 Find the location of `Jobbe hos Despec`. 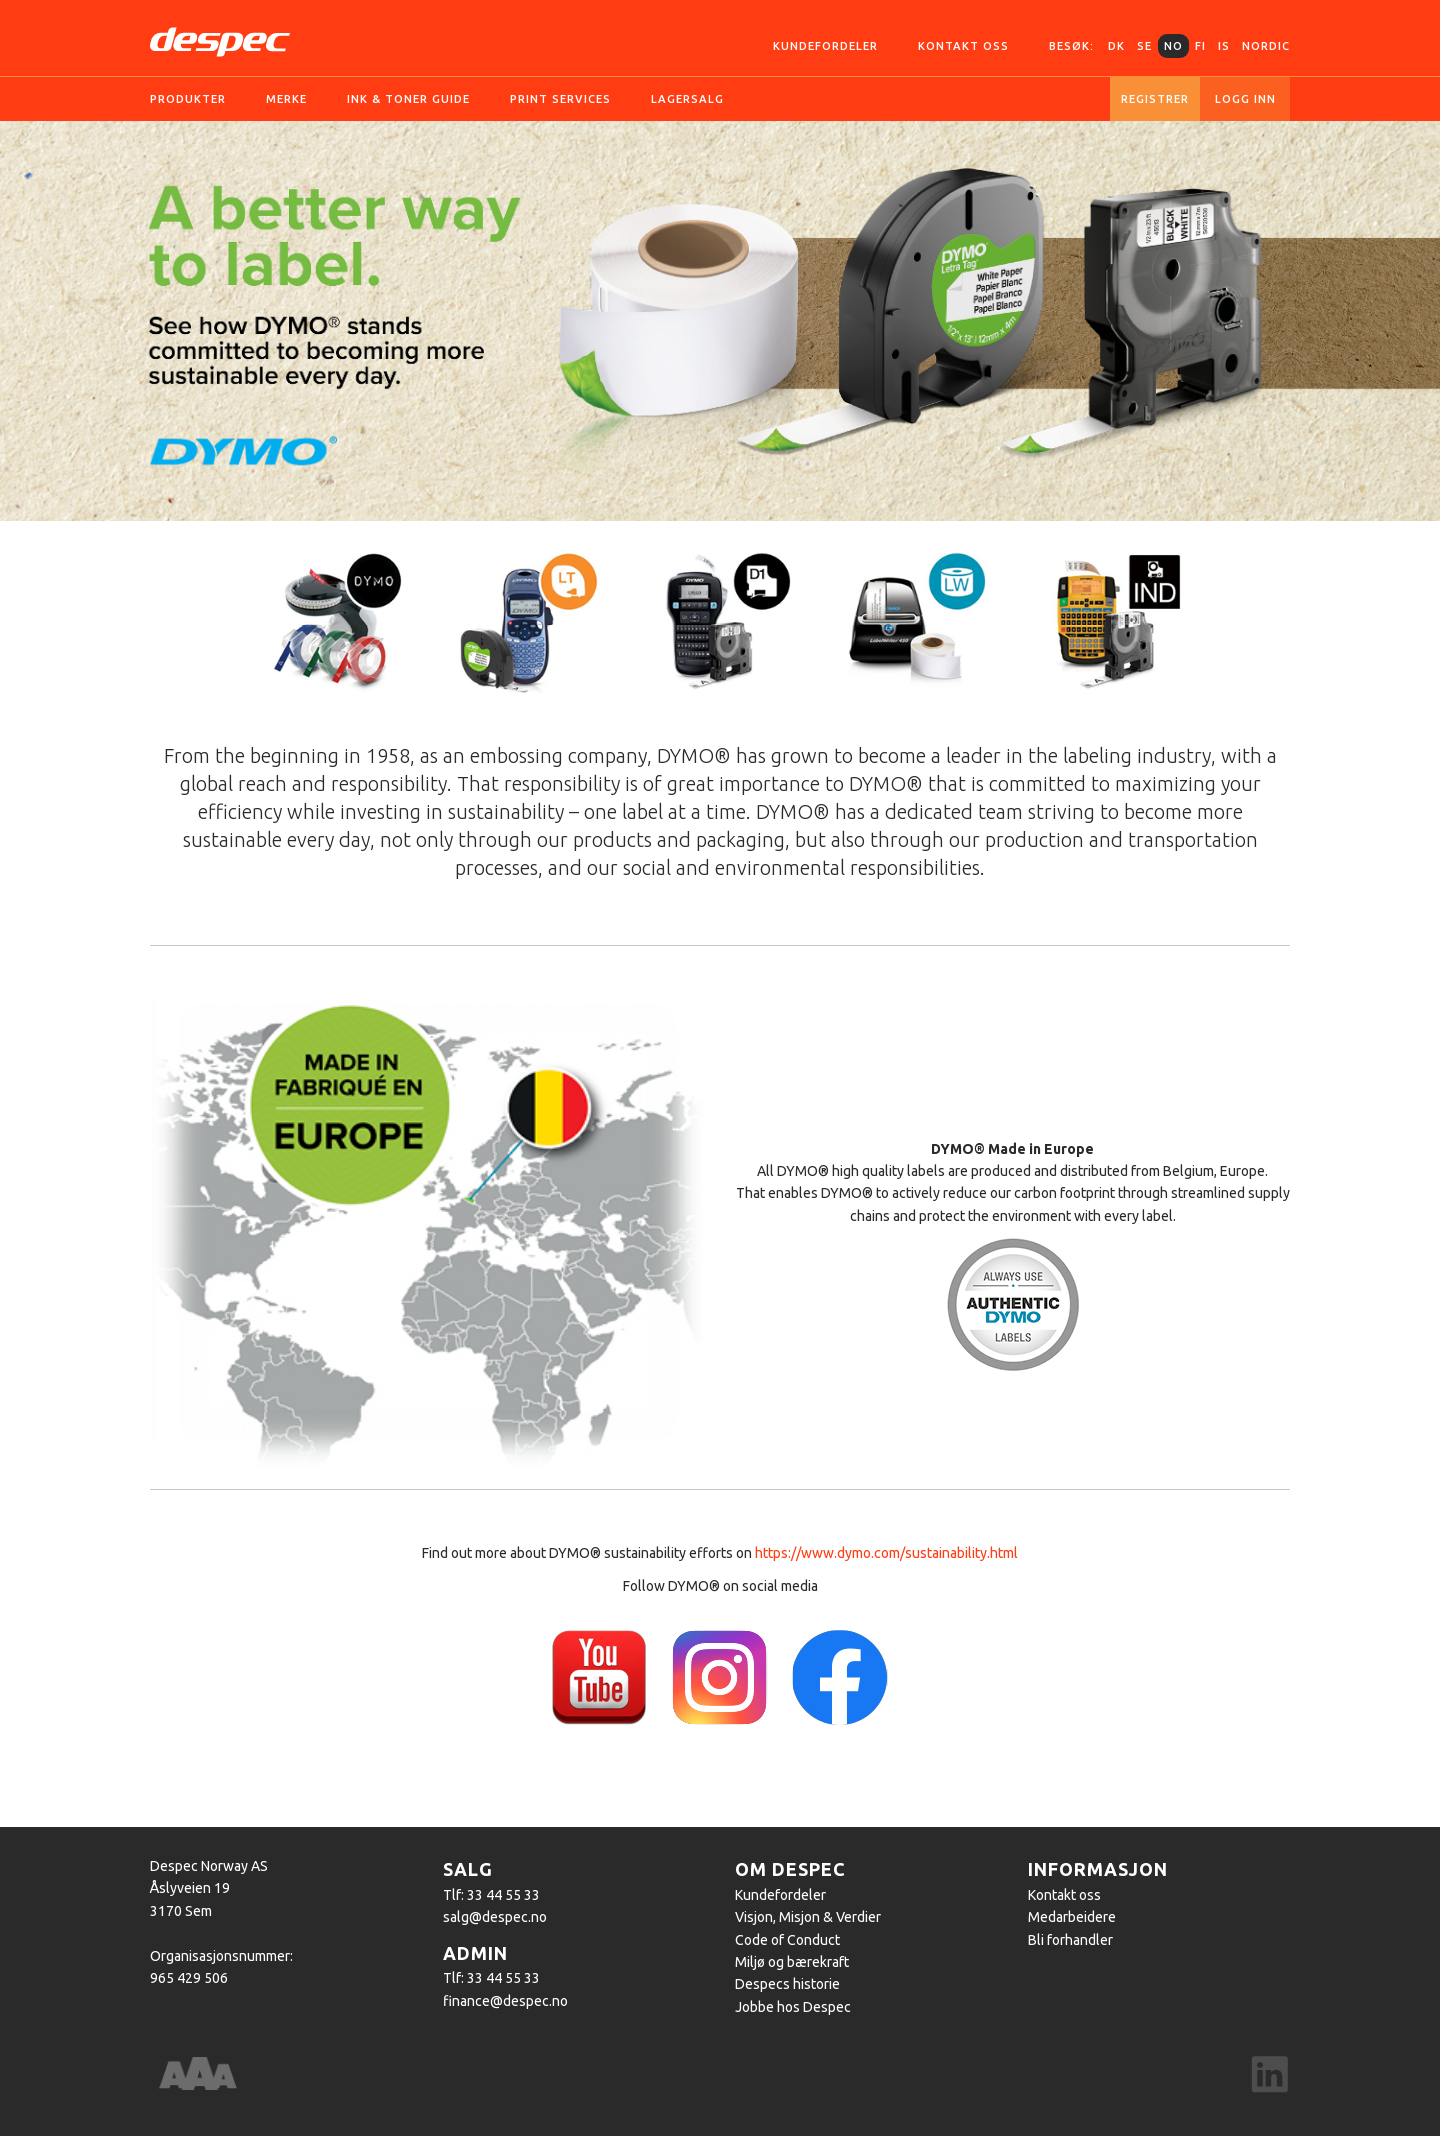

Jobbe hos Despec is located at coordinates (793, 2007).